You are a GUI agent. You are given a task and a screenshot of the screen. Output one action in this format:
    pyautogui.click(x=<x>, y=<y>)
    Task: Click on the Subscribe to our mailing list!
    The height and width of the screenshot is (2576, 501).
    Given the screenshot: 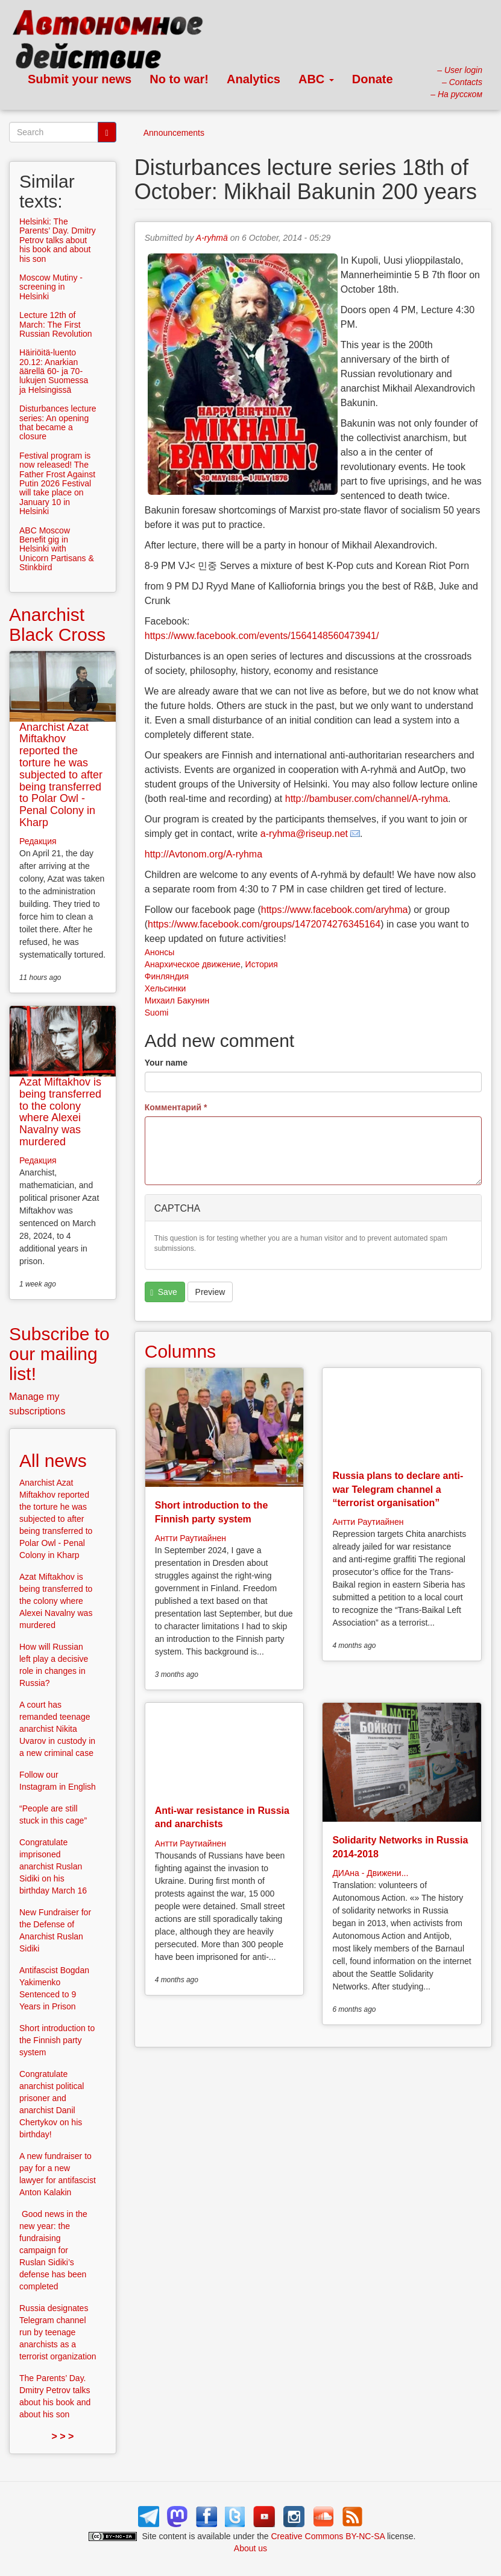 What is the action you would take?
    pyautogui.click(x=59, y=1354)
    